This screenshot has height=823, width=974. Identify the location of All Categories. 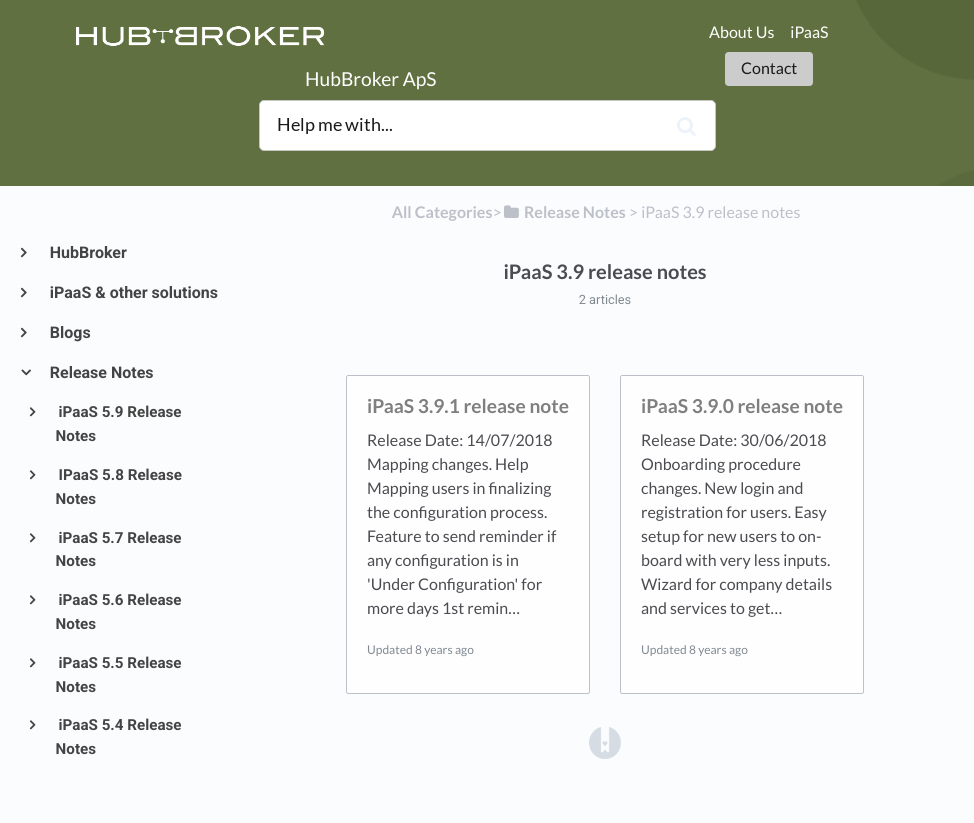
(442, 212).